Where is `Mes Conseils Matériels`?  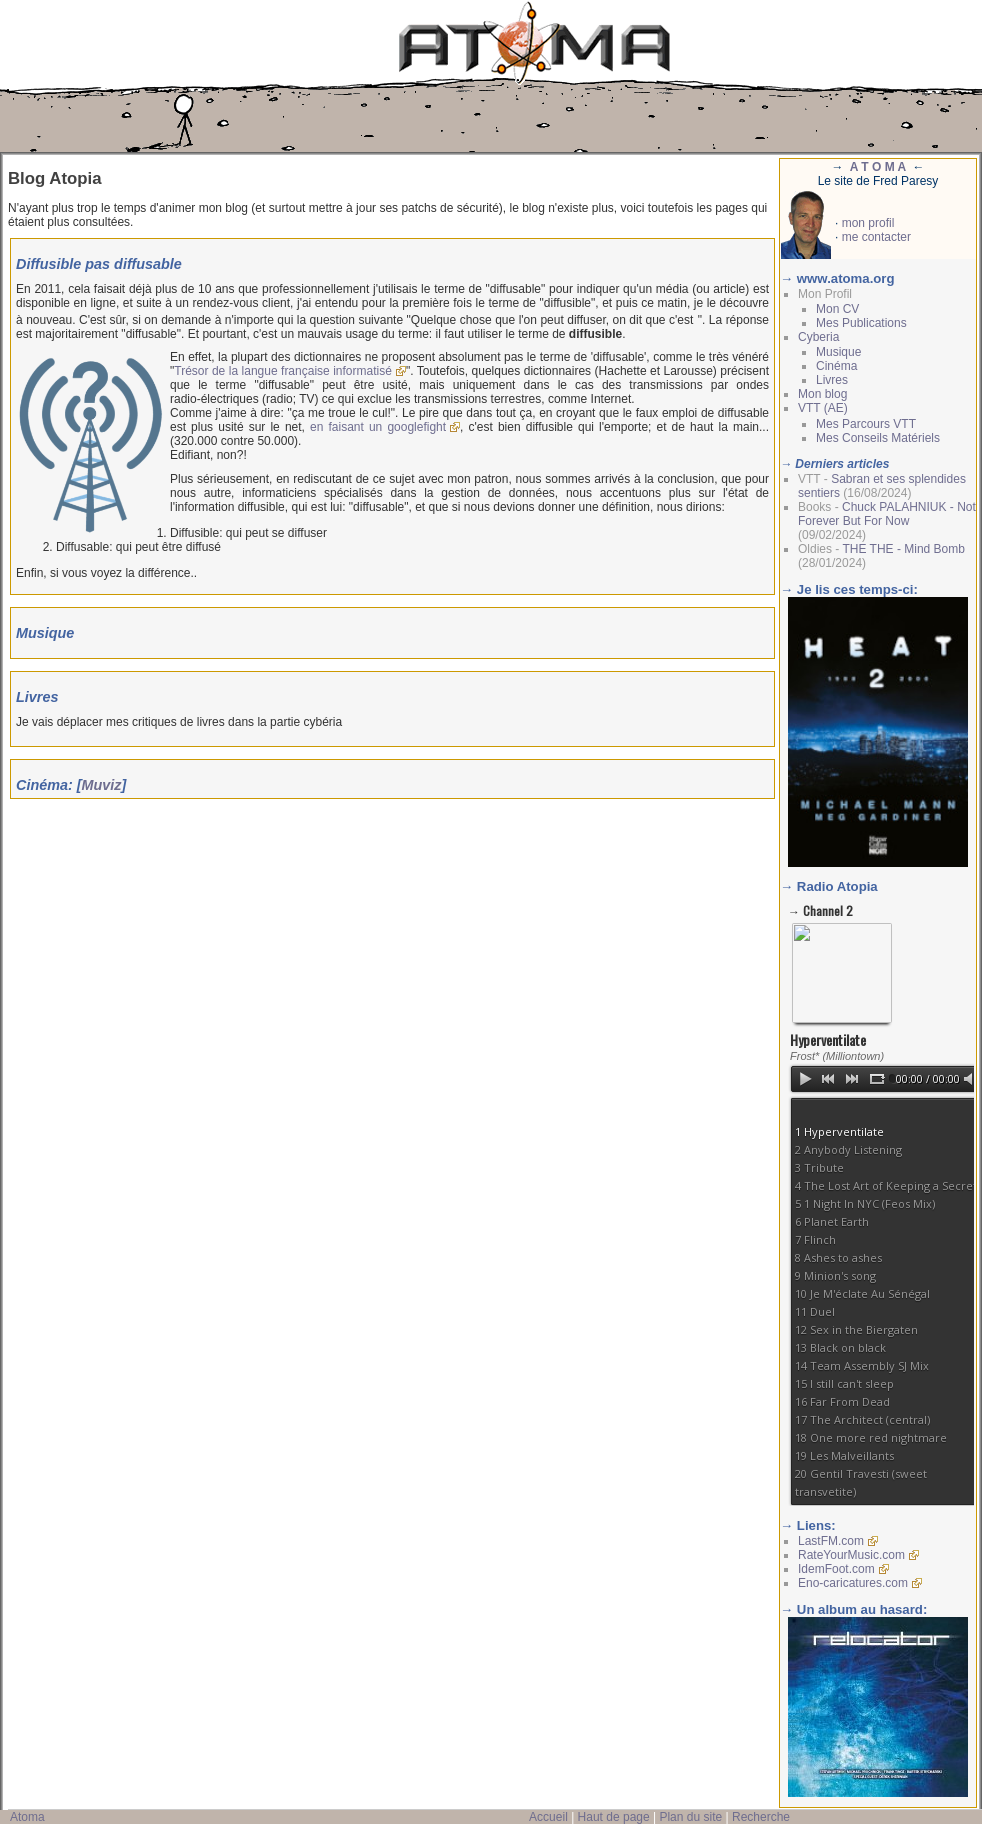
Mes Conseils Matériels is located at coordinates (878, 438).